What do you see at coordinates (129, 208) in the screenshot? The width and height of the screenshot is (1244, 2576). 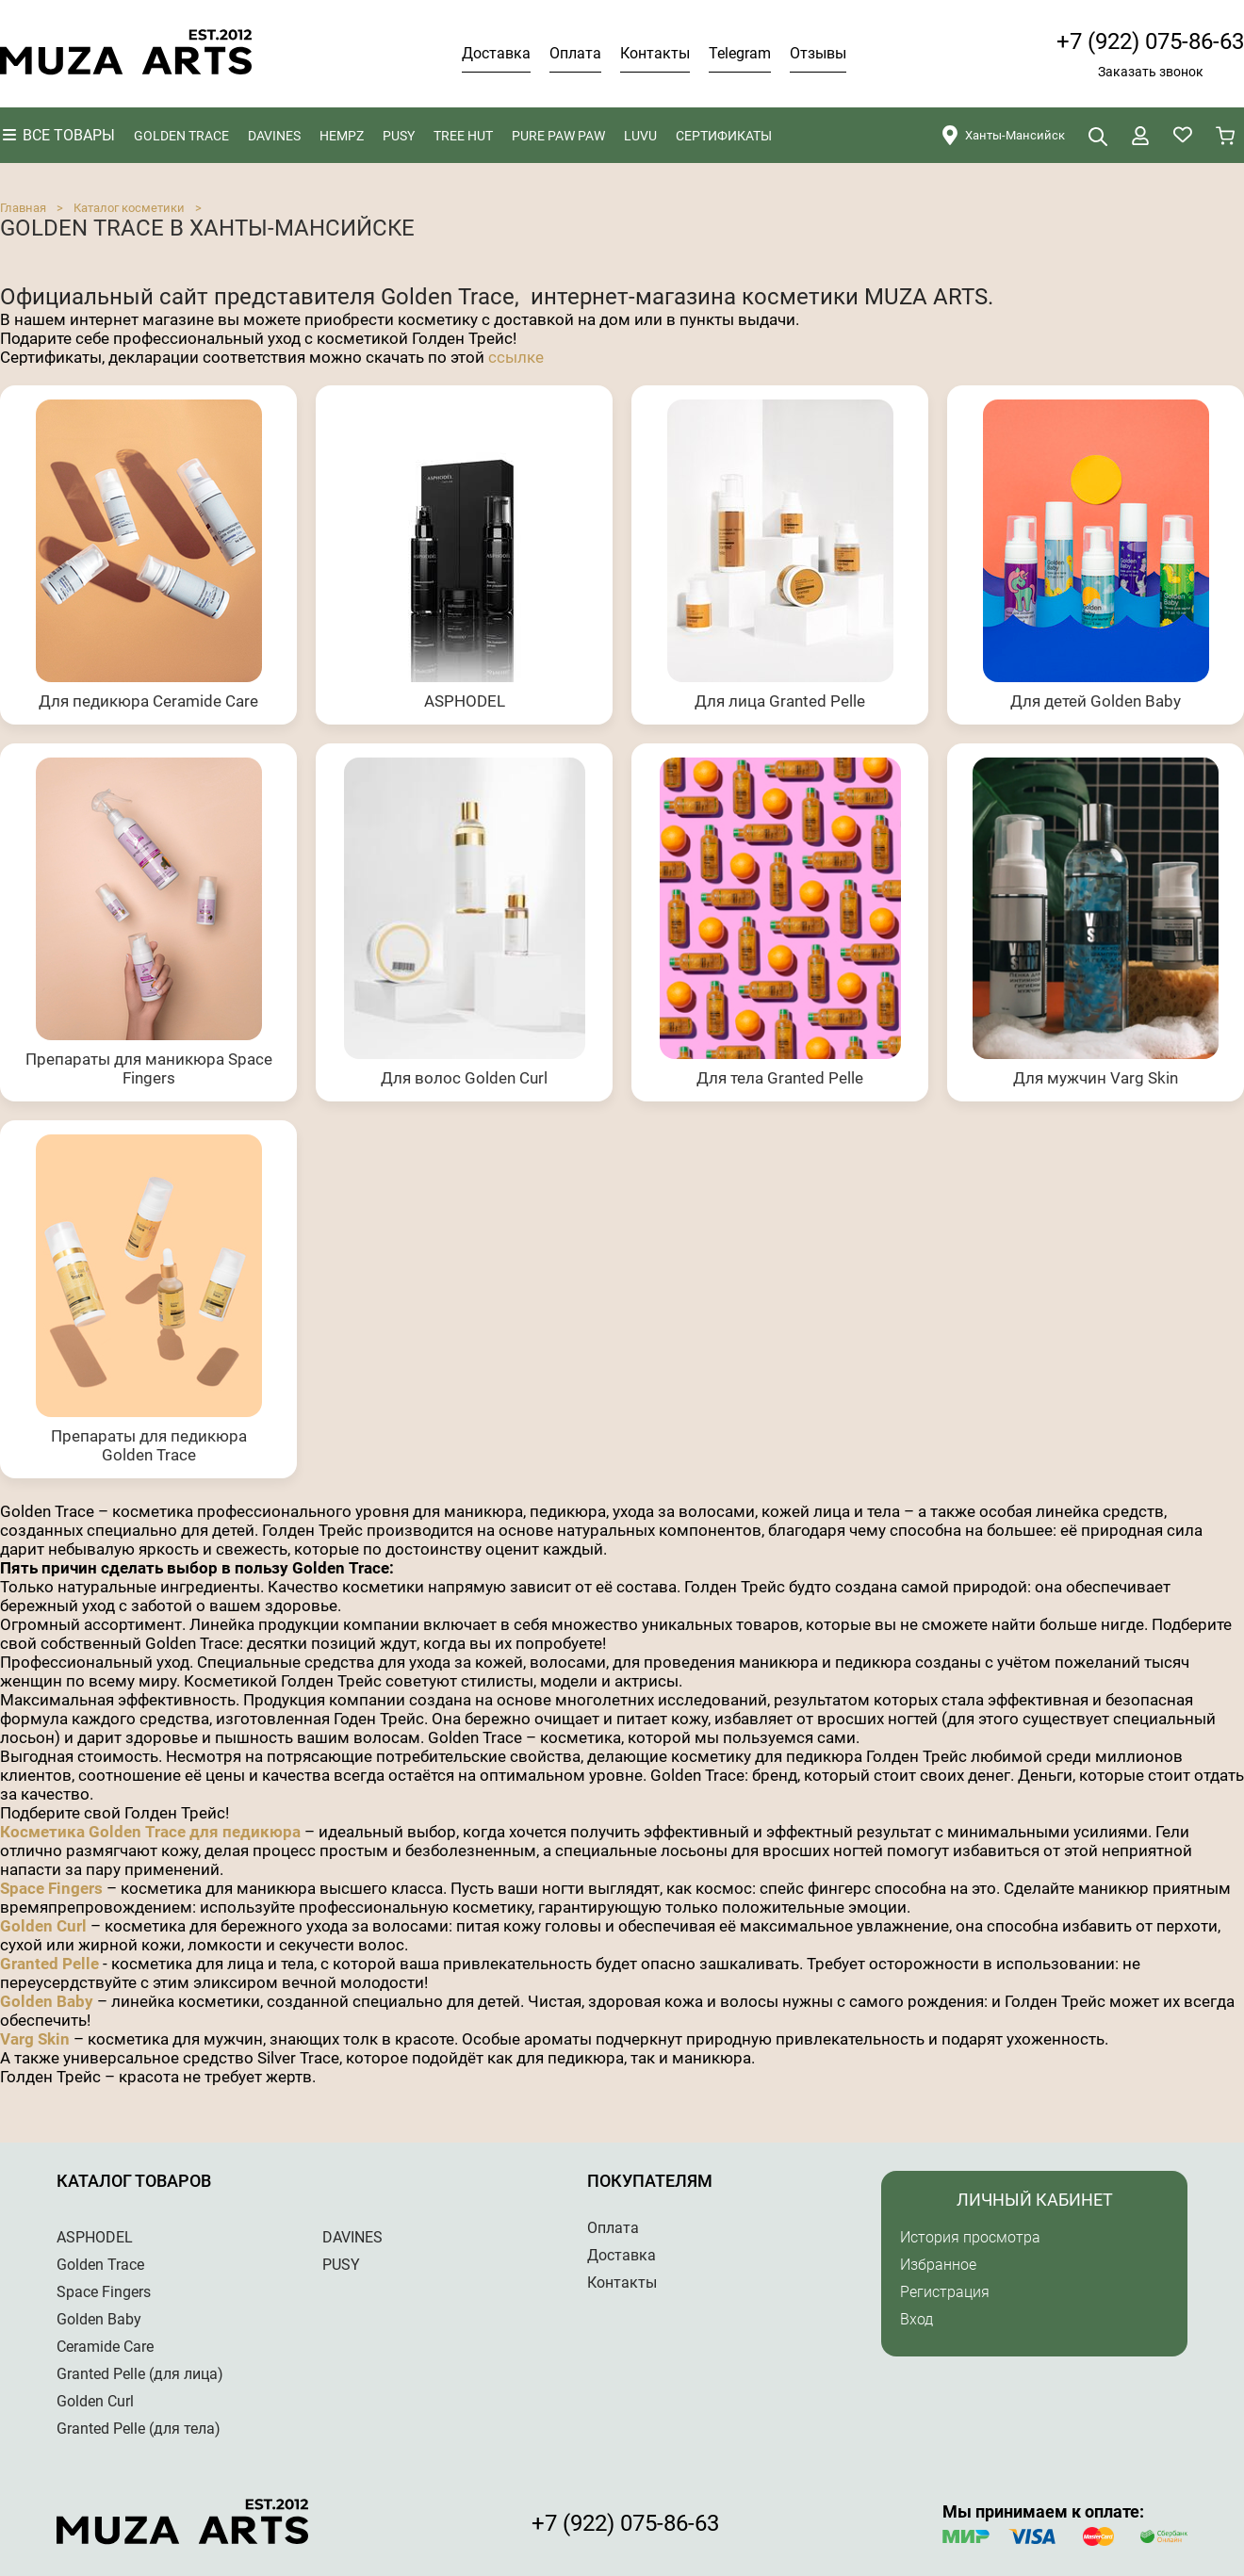 I see `Каталог косметики` at bounding box center [129, 208].